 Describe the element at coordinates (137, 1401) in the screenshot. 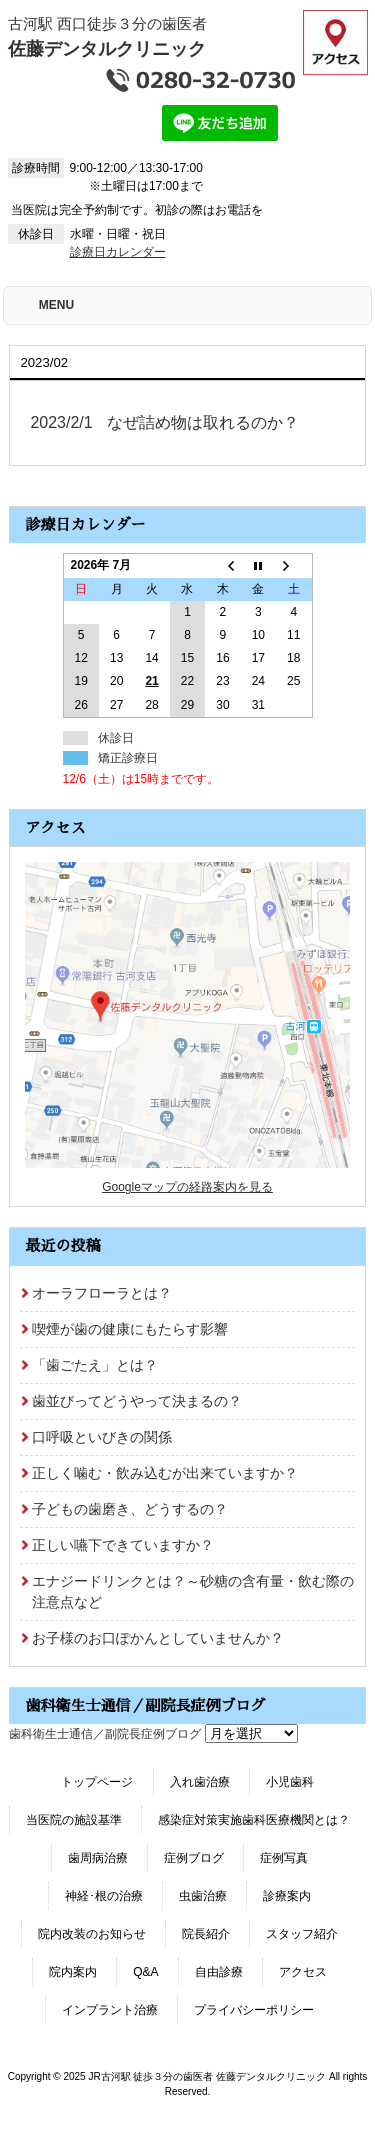

I see `歯並びってどうやって決まるの？` at that location.